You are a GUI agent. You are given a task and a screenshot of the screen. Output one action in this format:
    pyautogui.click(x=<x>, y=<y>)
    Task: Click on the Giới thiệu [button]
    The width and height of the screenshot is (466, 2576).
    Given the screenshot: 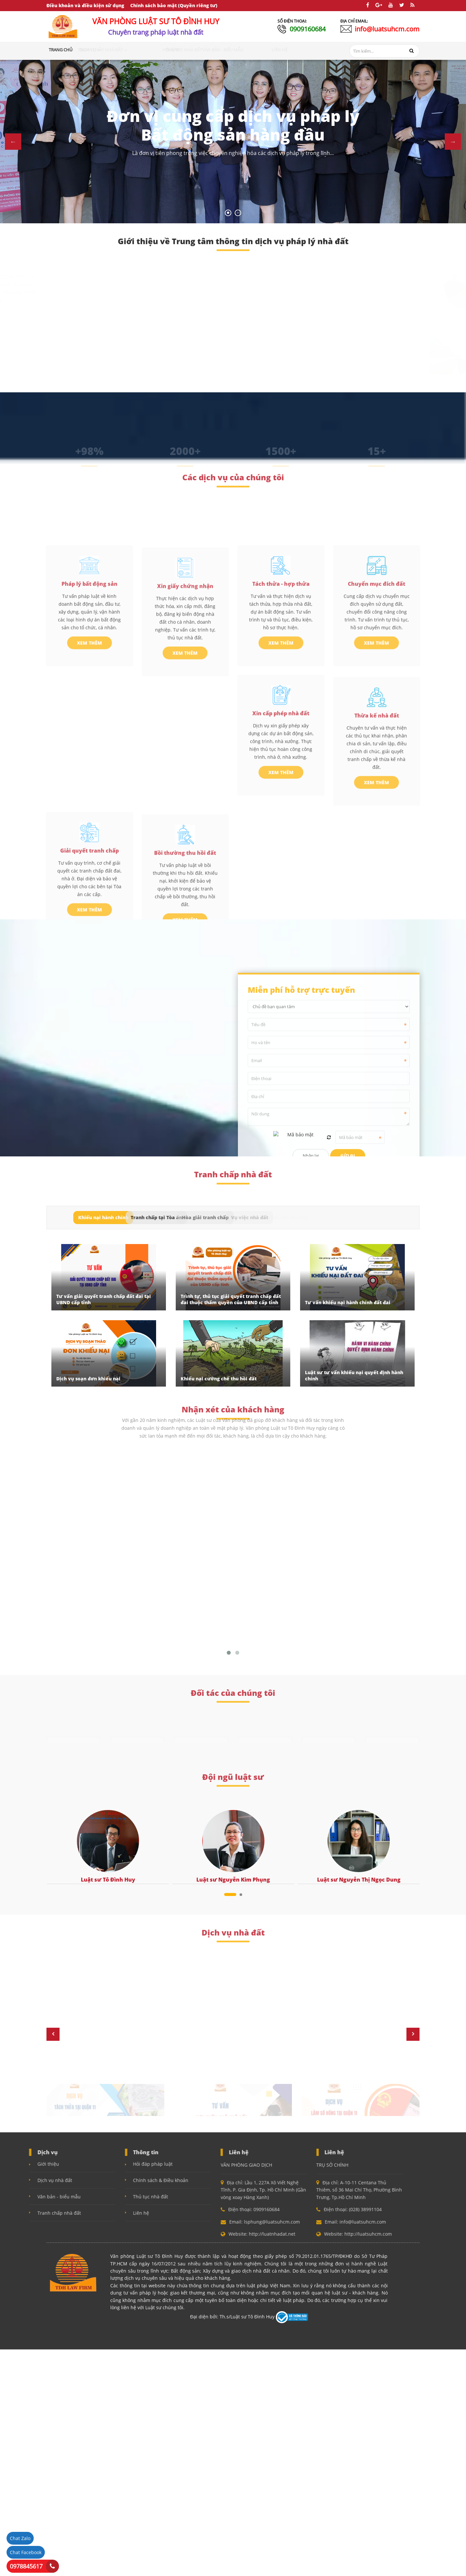 What is the action you would take?
    pyautogui.click(x=88, y=50)
    